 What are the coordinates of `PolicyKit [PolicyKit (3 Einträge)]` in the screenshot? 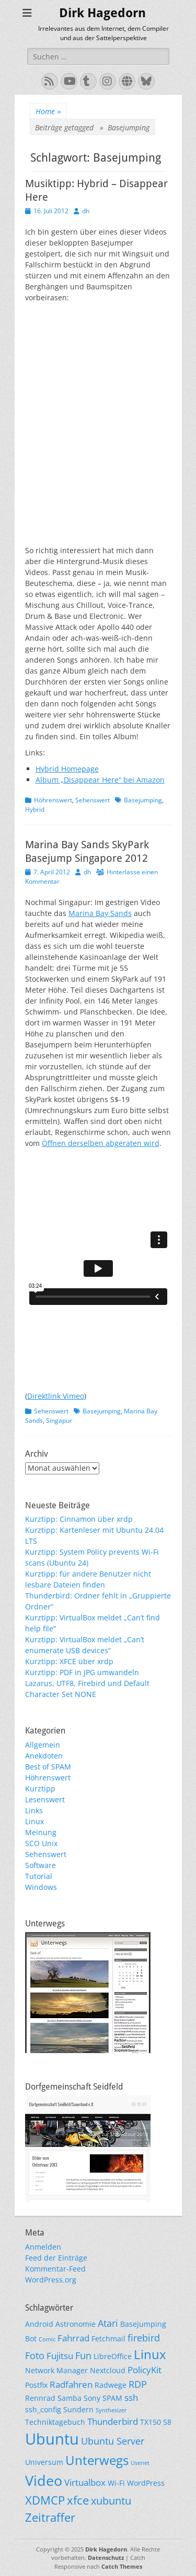 It's located at (145, 2370).